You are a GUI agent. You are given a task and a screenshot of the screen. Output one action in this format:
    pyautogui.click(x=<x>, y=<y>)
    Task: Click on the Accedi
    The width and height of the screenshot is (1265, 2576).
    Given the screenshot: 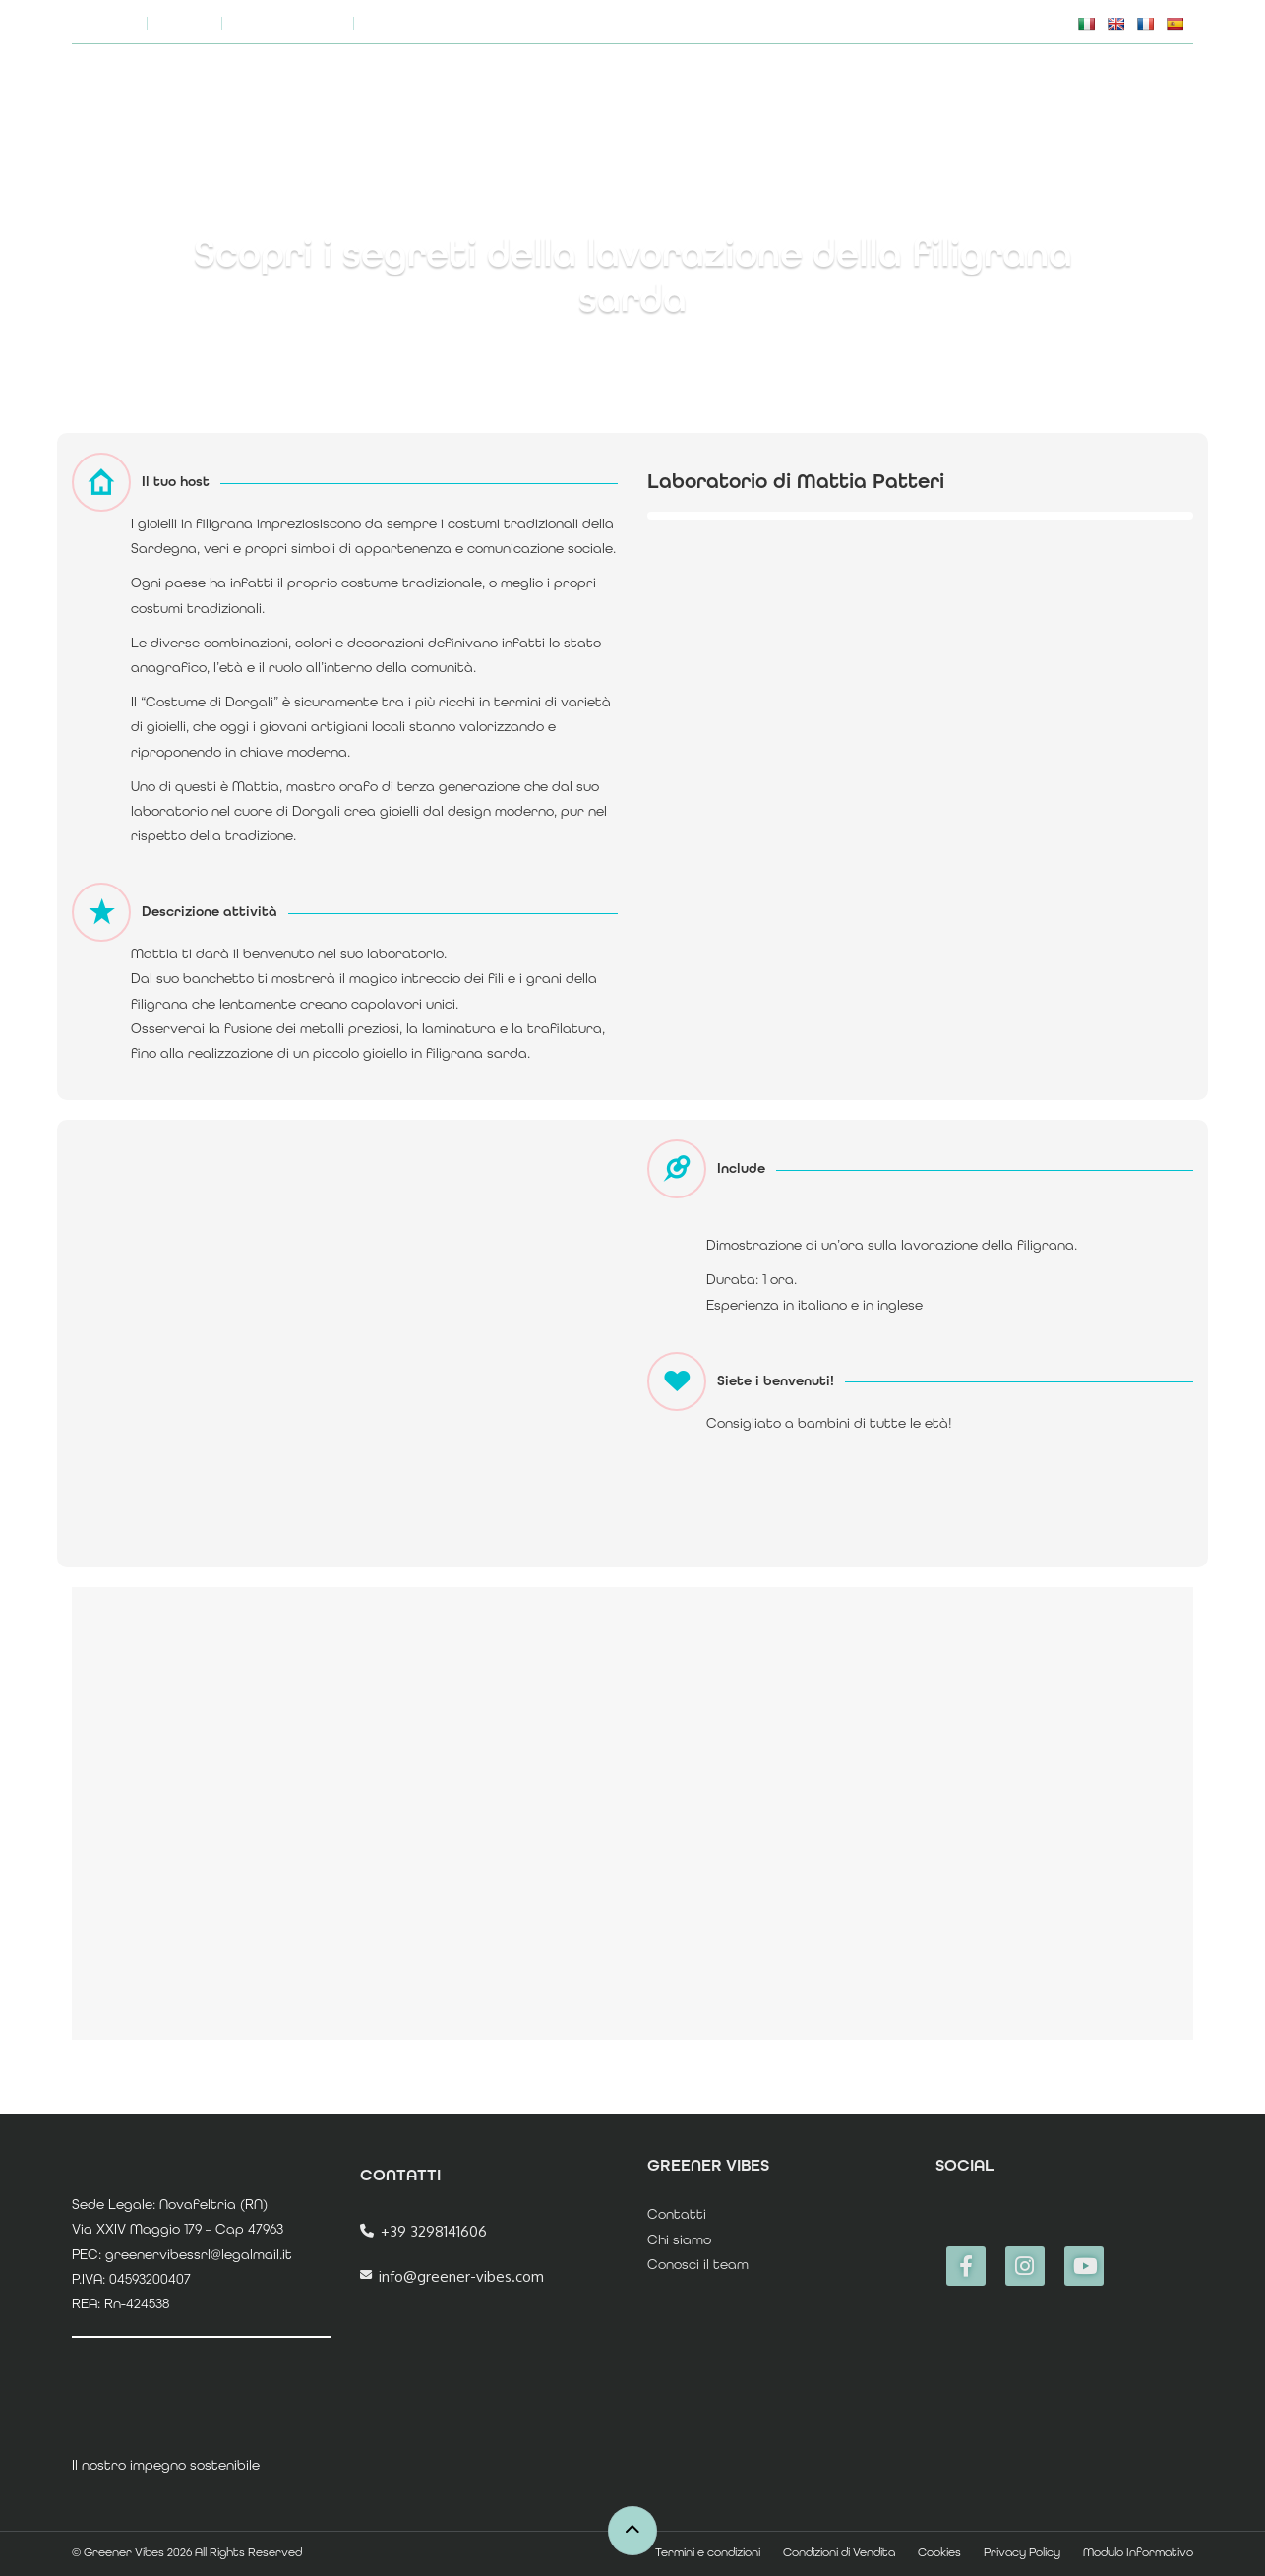 What is the action you would take?
    pyautogui.click(x=1169, y=91)
    